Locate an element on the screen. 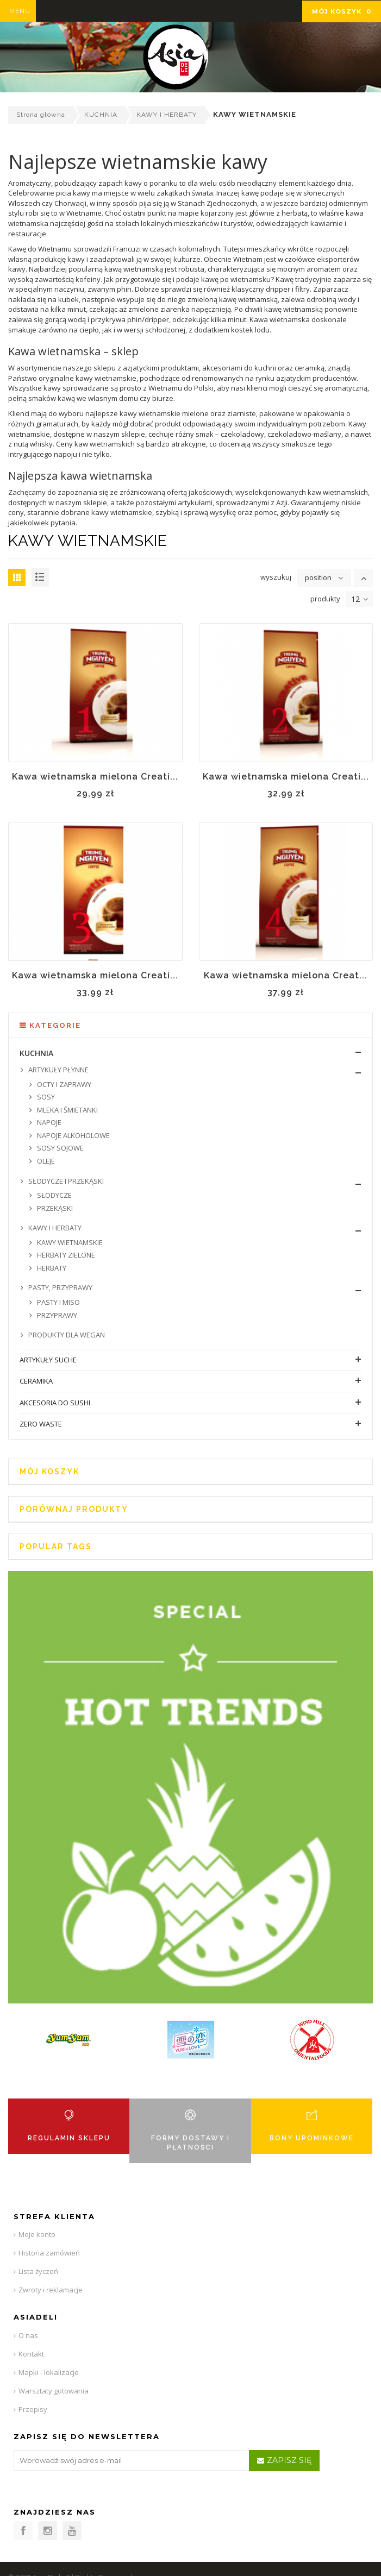 The image size is (381, 2576). REGULAMIN SKLEPU is located at coordinates (69, 2138).